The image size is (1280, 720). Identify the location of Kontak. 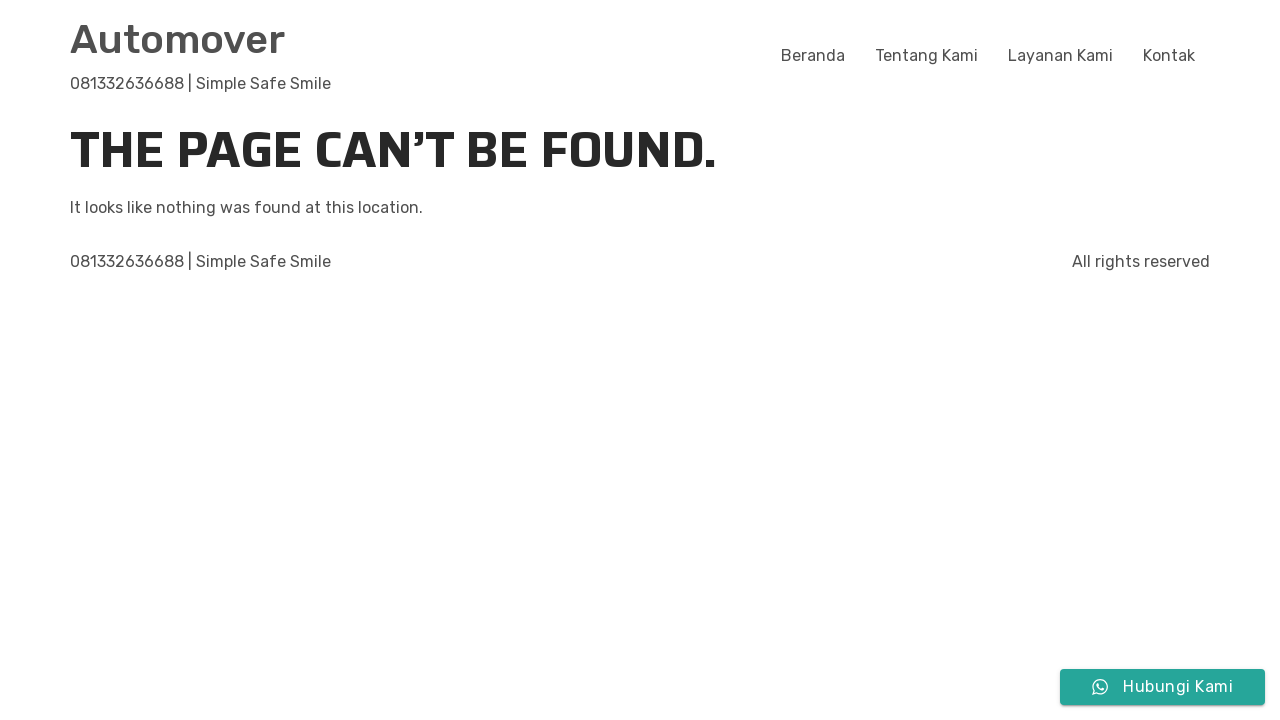
(1169, 55).